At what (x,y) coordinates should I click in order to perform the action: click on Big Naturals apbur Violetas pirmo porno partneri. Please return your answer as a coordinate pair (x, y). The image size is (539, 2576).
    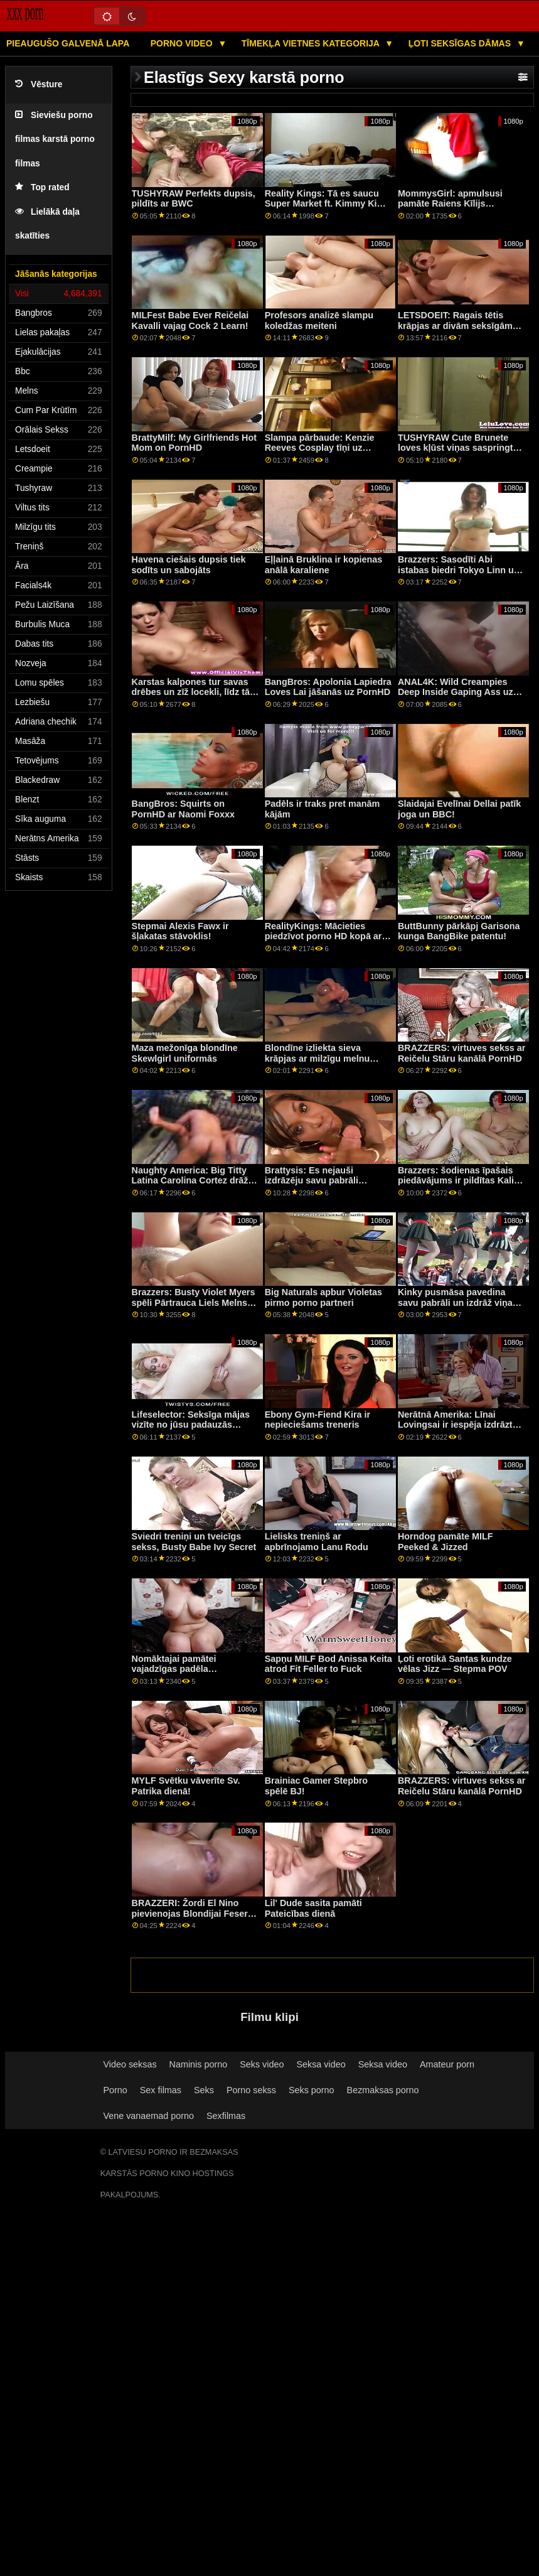
    Looking at the image, I should click on (323, 1297).